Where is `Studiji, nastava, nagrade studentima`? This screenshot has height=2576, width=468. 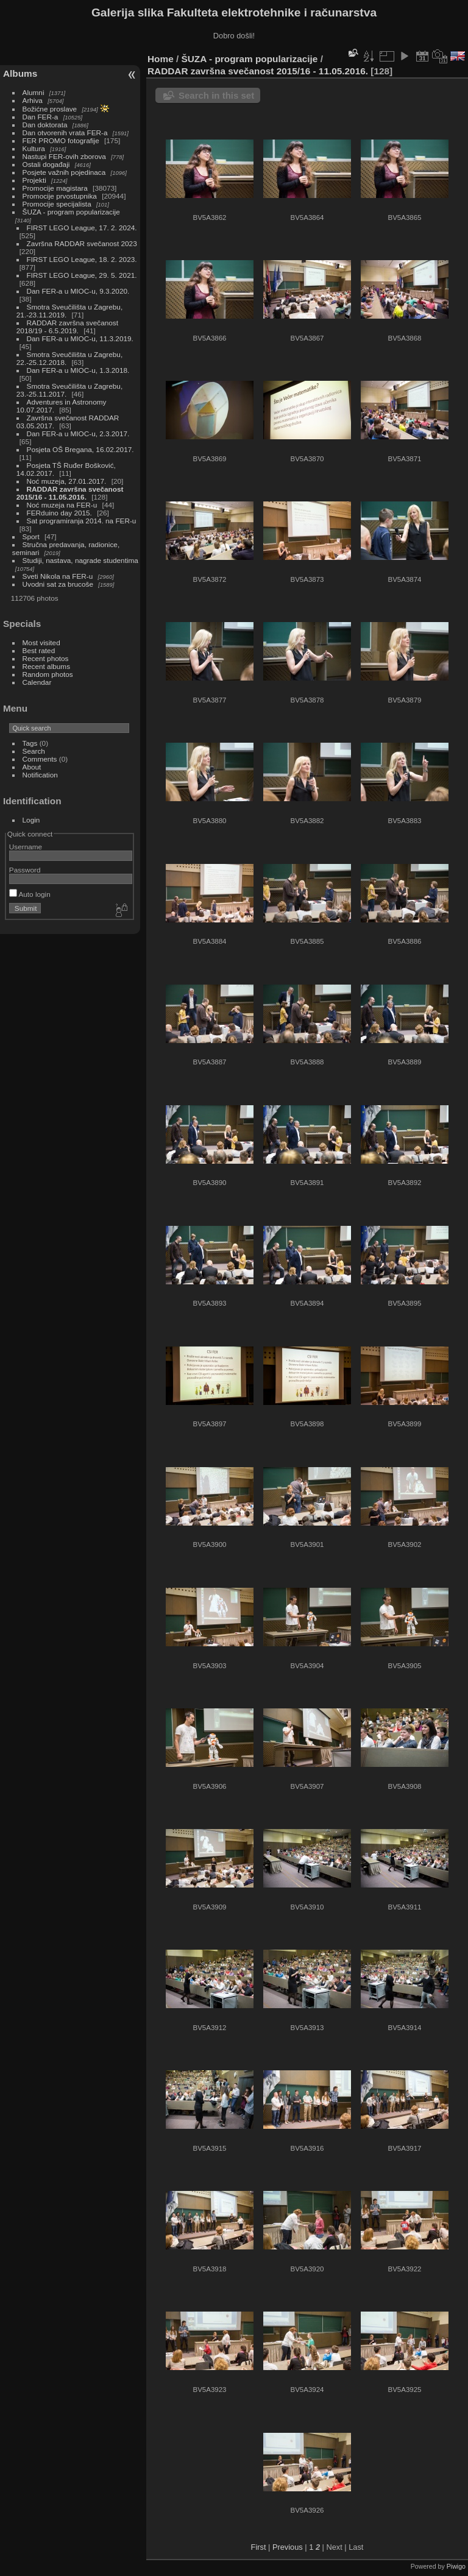
Studiji, nastava, nagrade studentima is located at coordinates (80, 560).